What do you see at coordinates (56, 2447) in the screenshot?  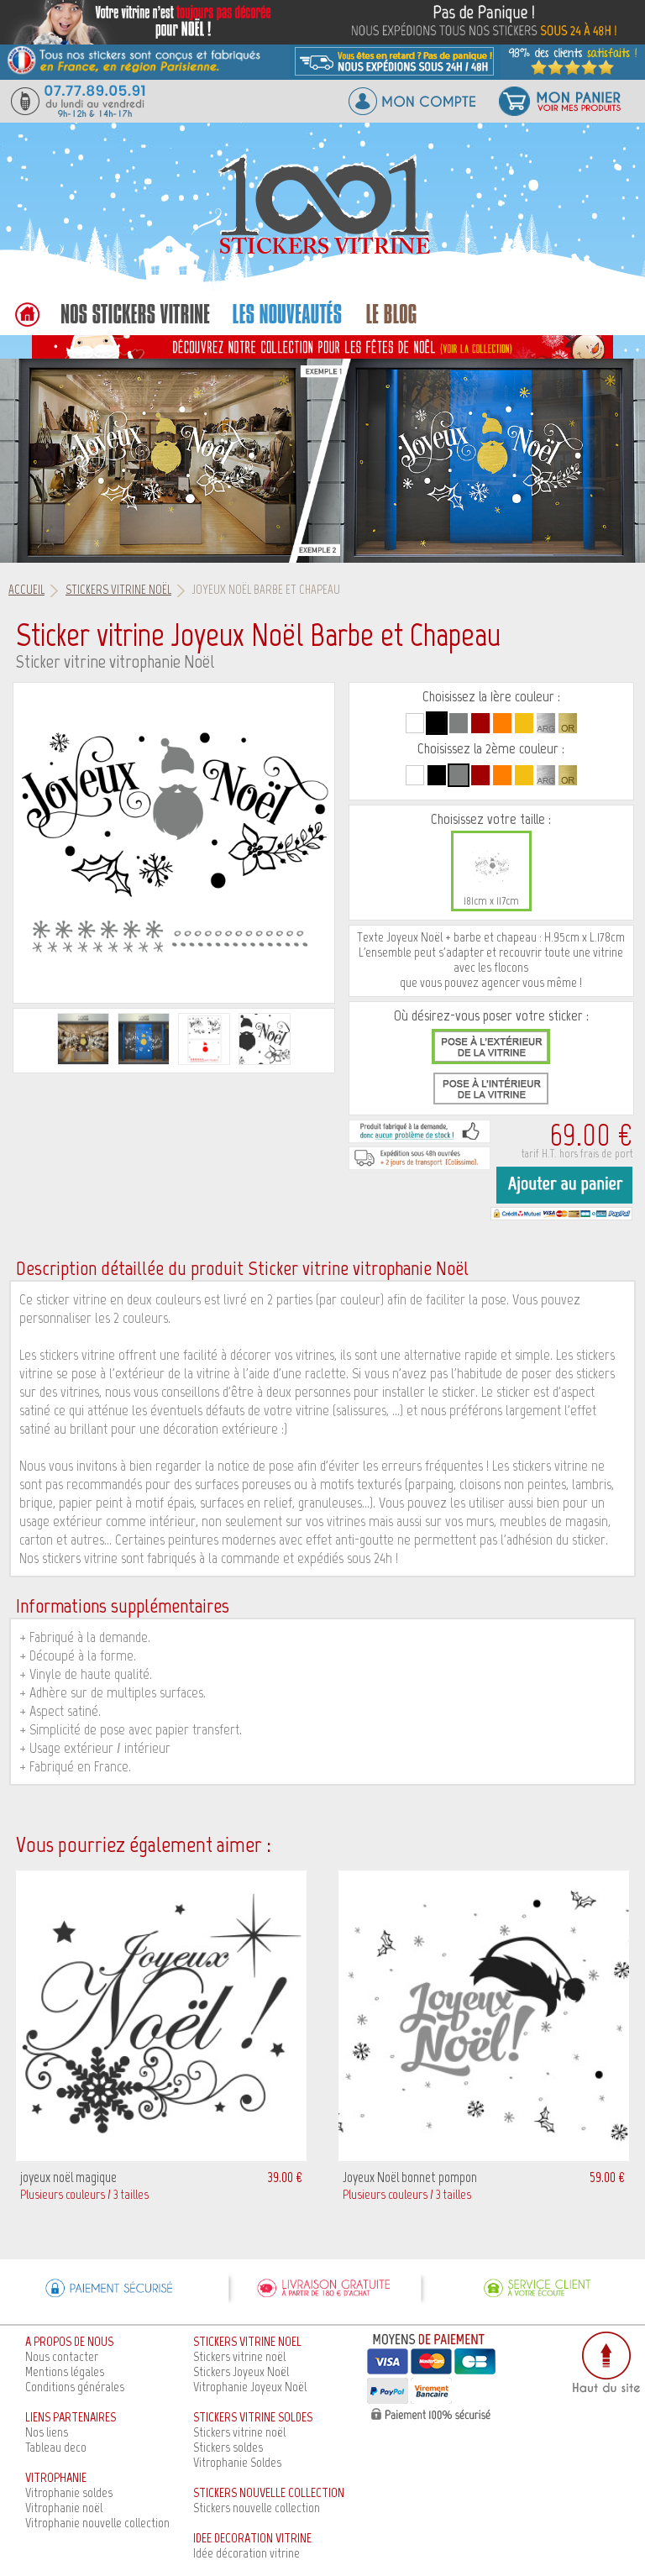 I see `Tableau deco` at bounding box center [56, 2447].